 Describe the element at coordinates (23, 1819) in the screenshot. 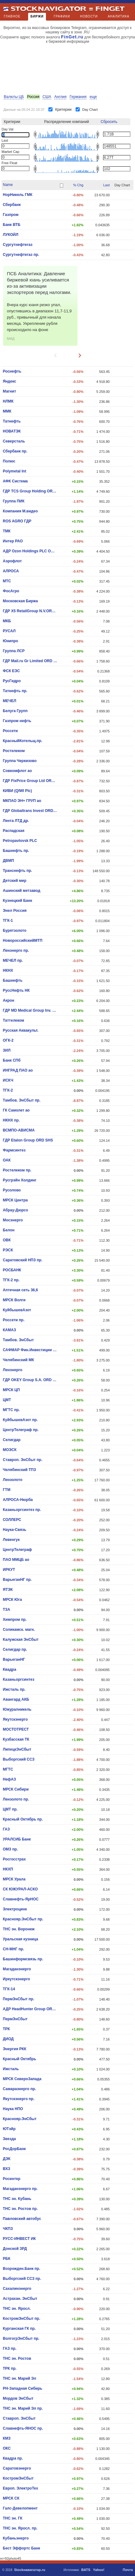

I see `Красный Октябрь пр.` at that location.